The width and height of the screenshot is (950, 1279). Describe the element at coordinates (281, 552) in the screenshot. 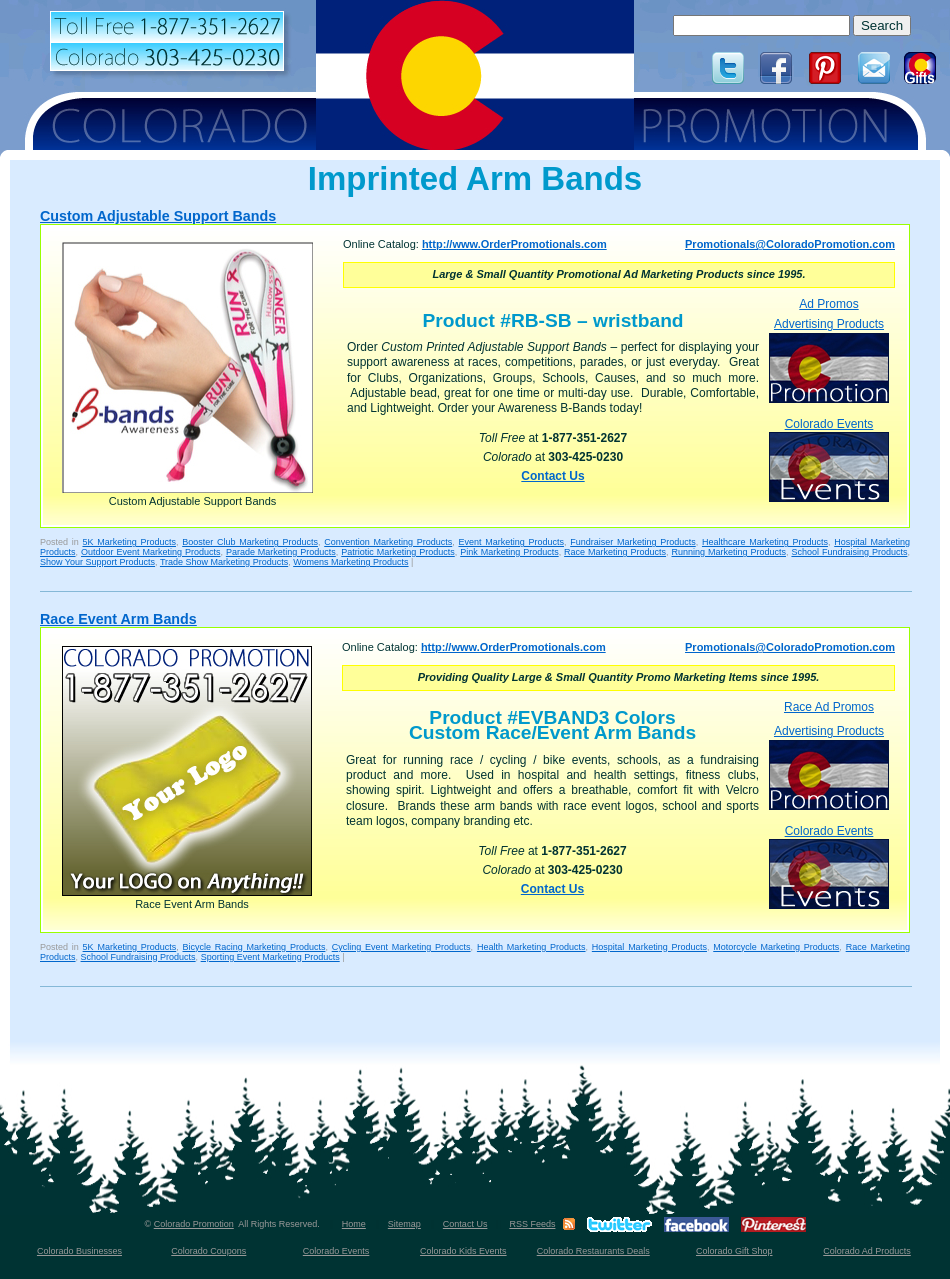

I see `Parade Marketing Products` at that location.